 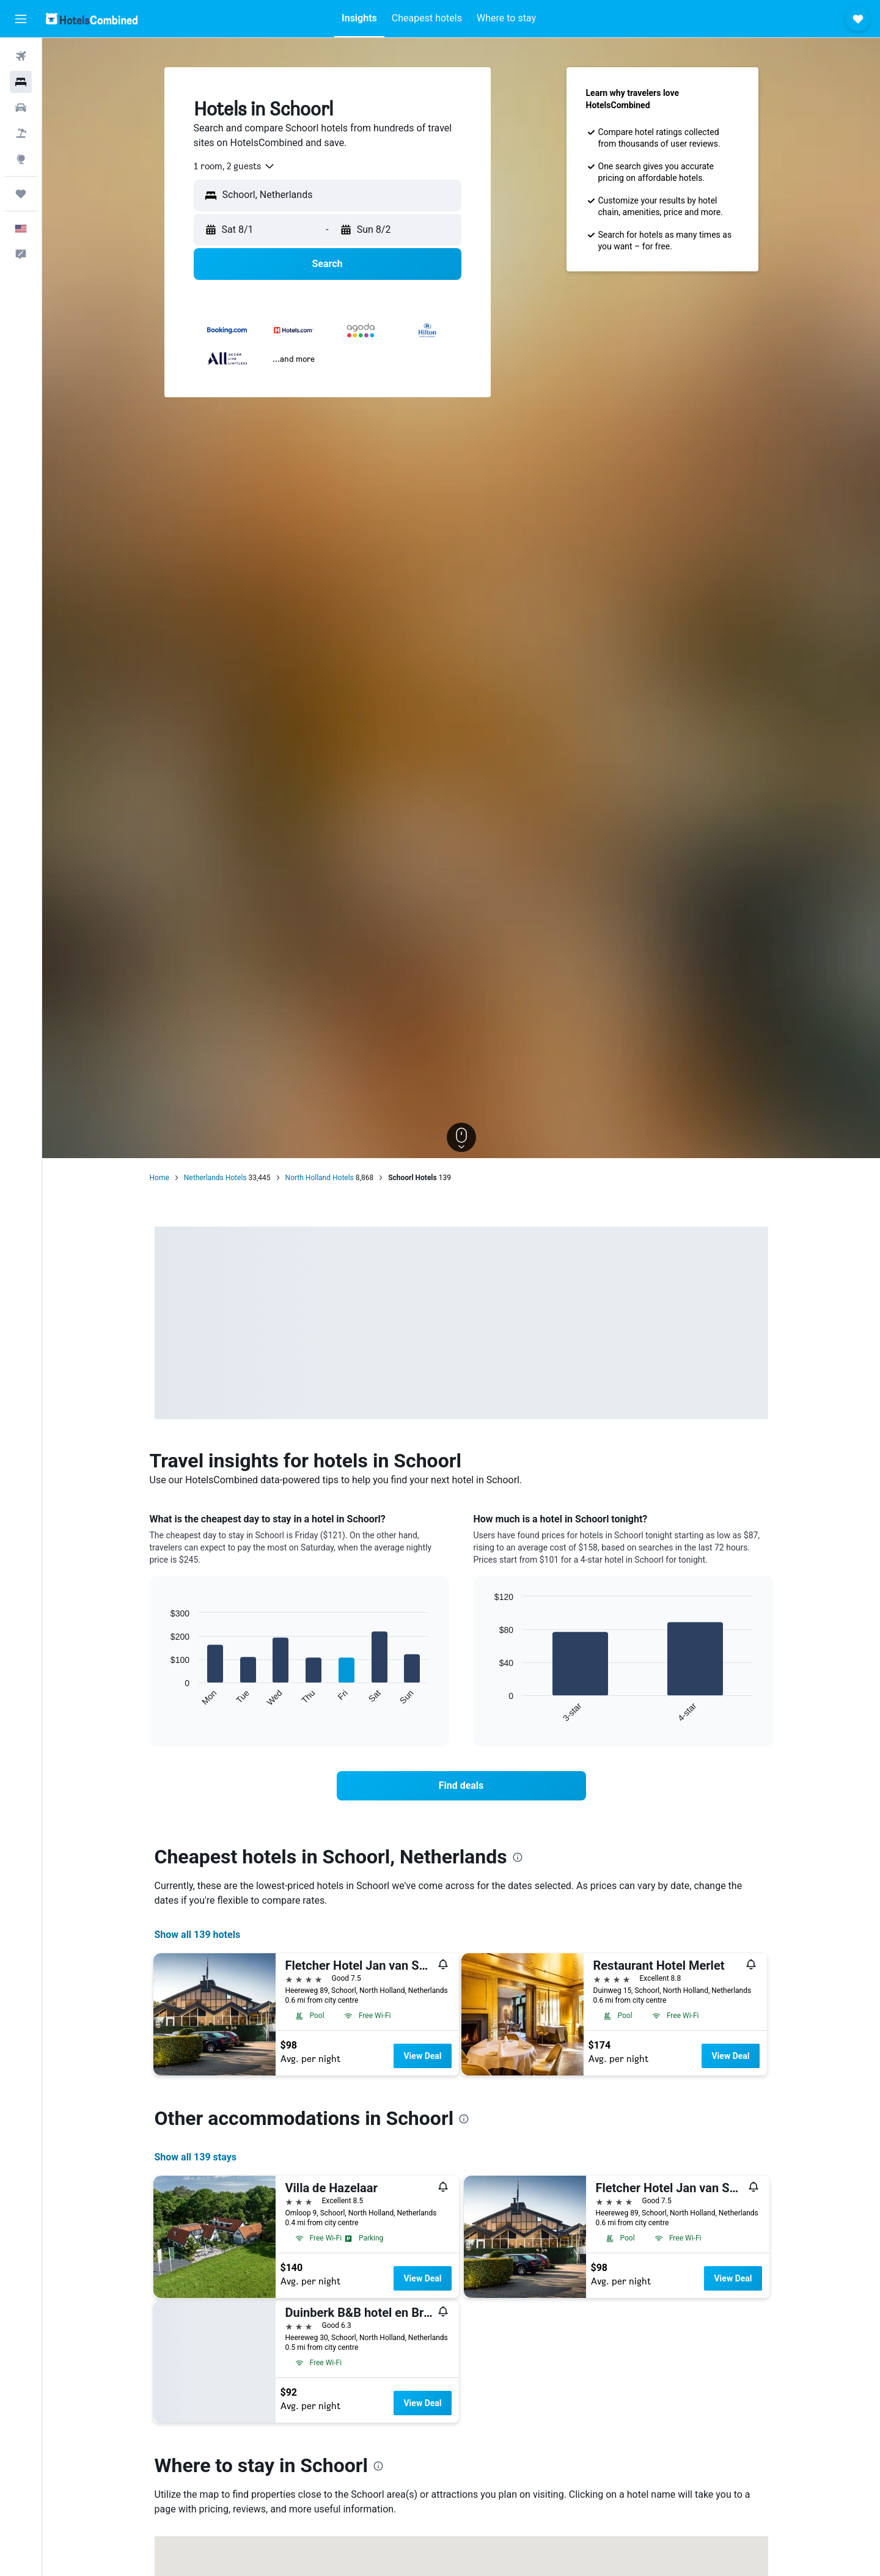 I want to click on Home, so click(x=159, y=1177).